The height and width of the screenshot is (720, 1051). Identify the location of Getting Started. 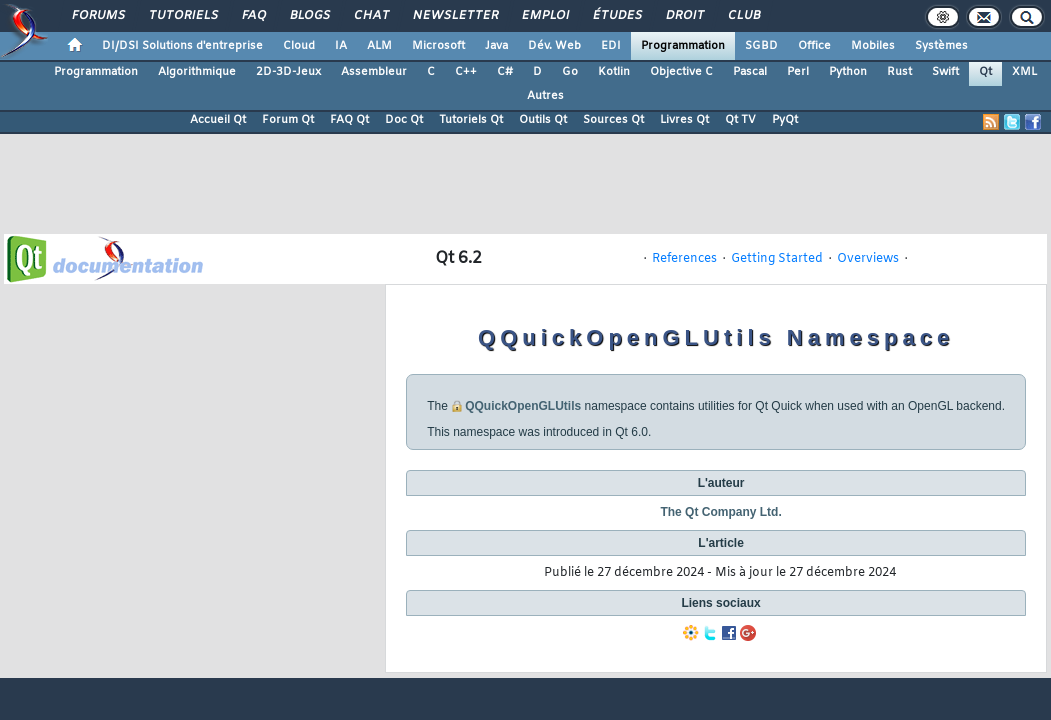
(777, 259).